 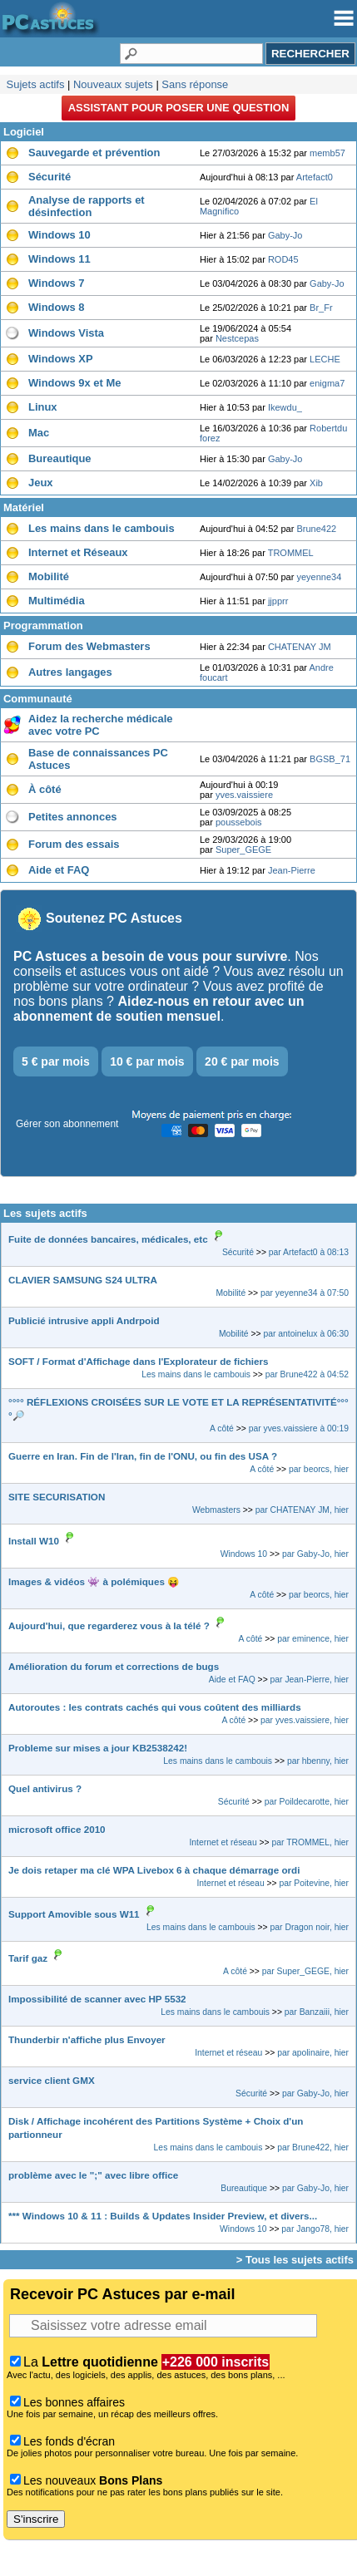 What do you see at coordinates (194, 84) in the screenshot?
I see `Sans réponse` at bounding box center [194, 84].